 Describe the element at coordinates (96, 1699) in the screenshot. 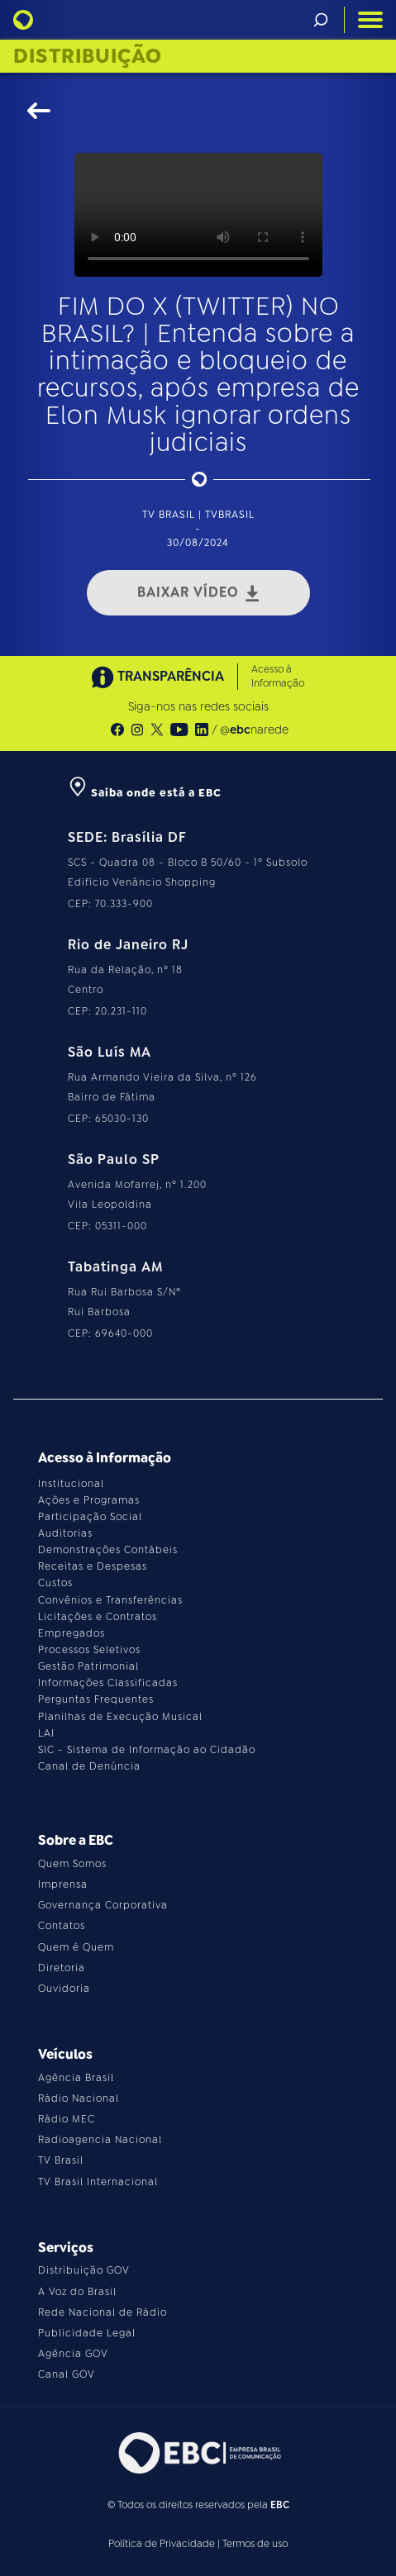

I see `Perguntas Frequentes` at that location.